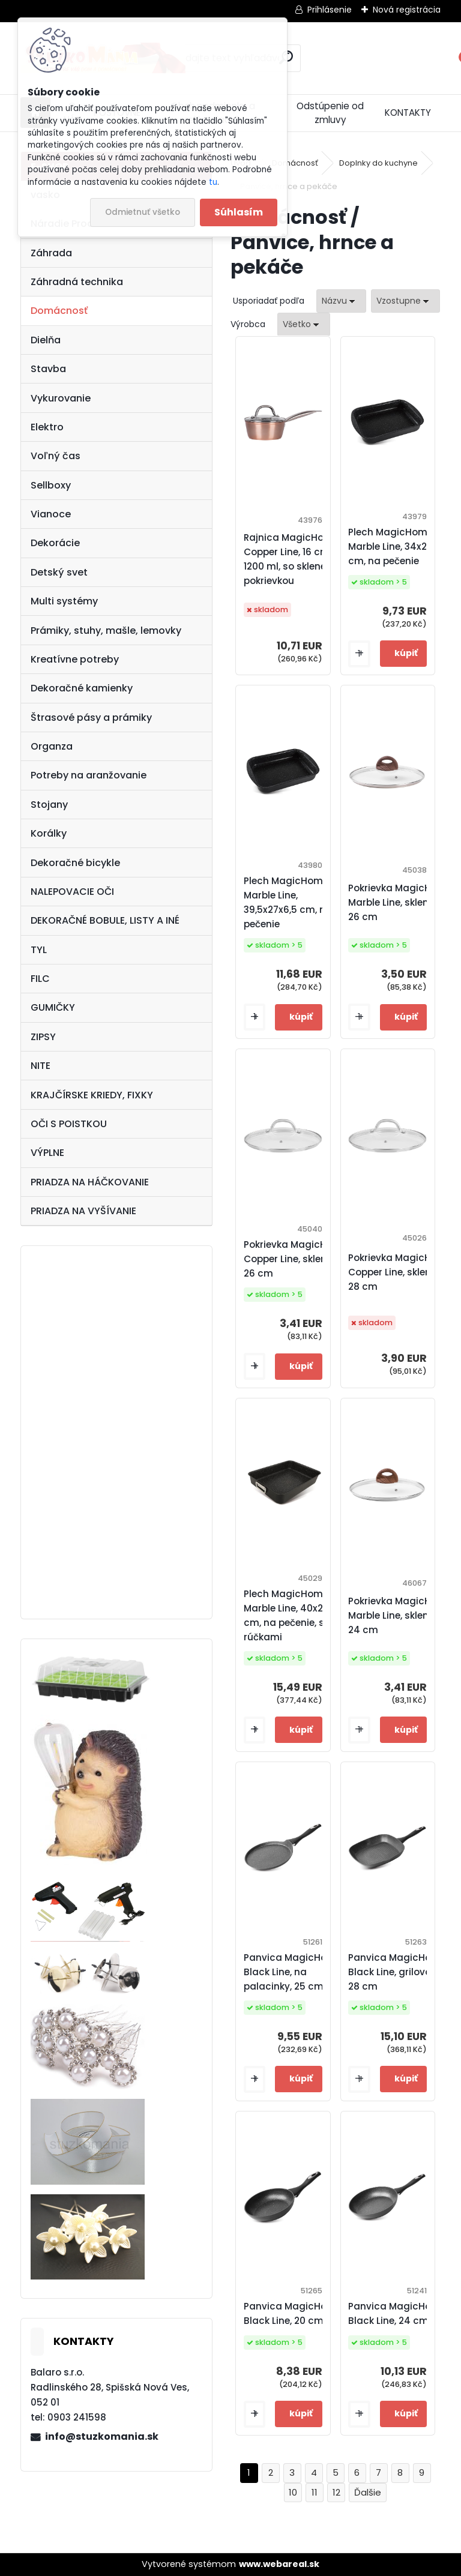 This screenshot has height=2576, width=461. I want to click on Plech MagicHome Marble Line, 34x24x5,5 cm, na pečenie, so click(400, 546).